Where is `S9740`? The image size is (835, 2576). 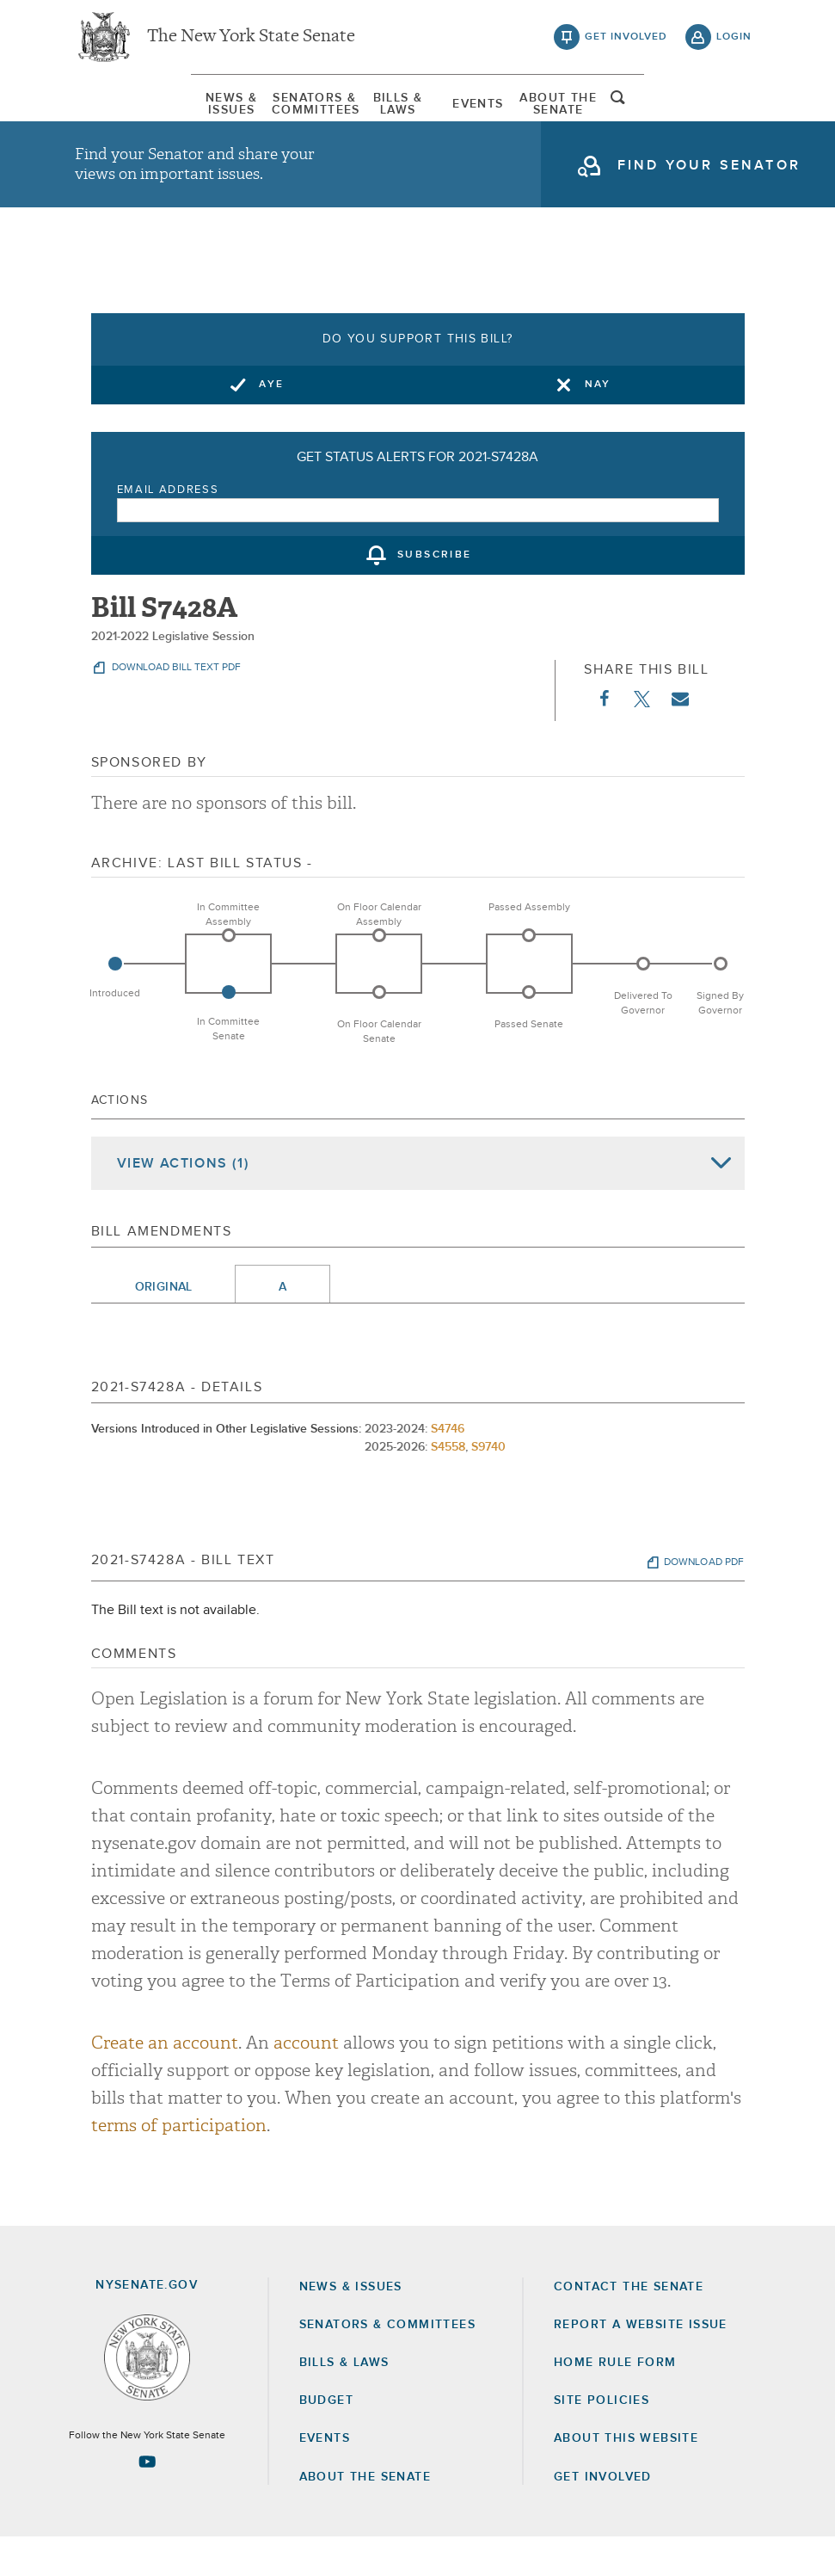 S9740 is located at coordinates (488, 1487).